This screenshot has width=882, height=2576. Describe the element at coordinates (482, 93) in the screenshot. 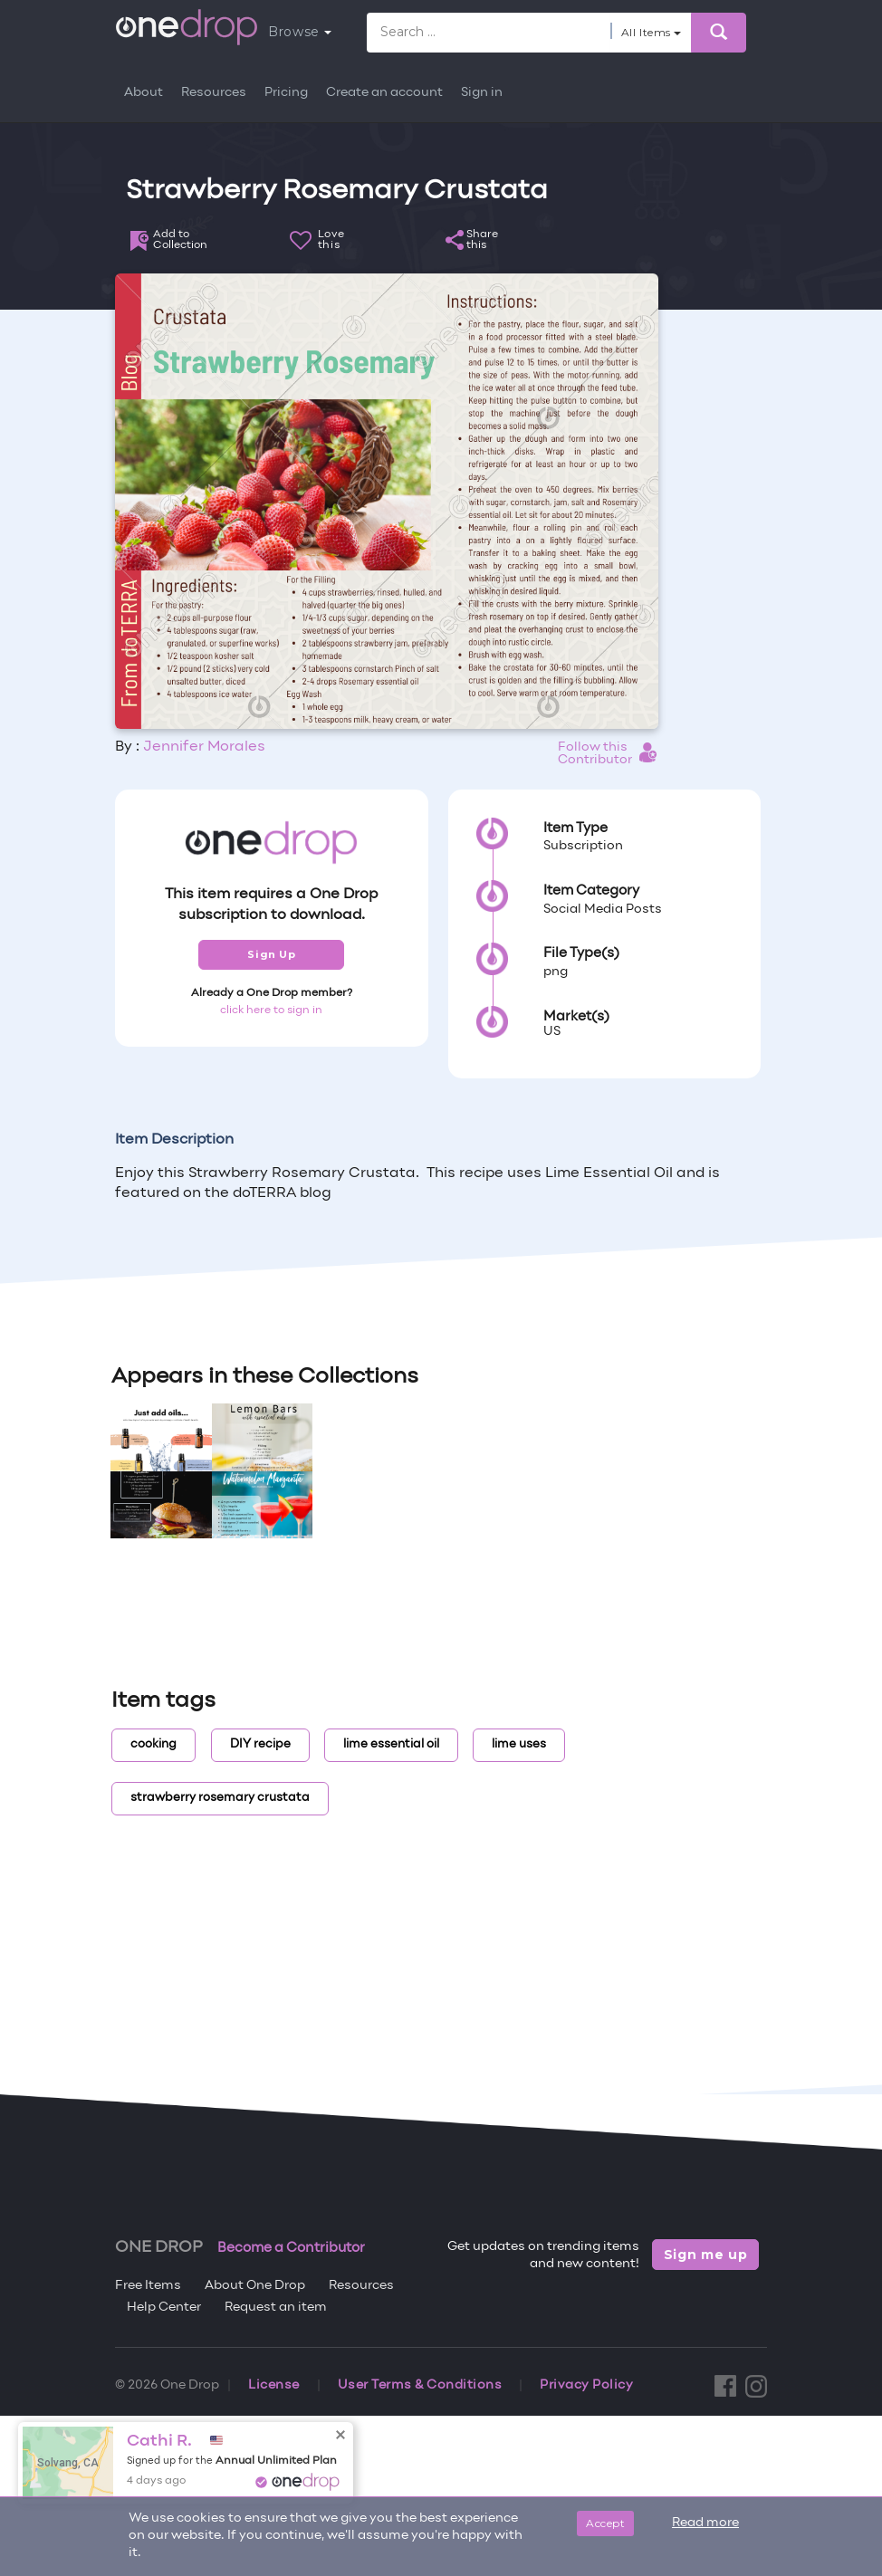

I see `Sign in` at that location.